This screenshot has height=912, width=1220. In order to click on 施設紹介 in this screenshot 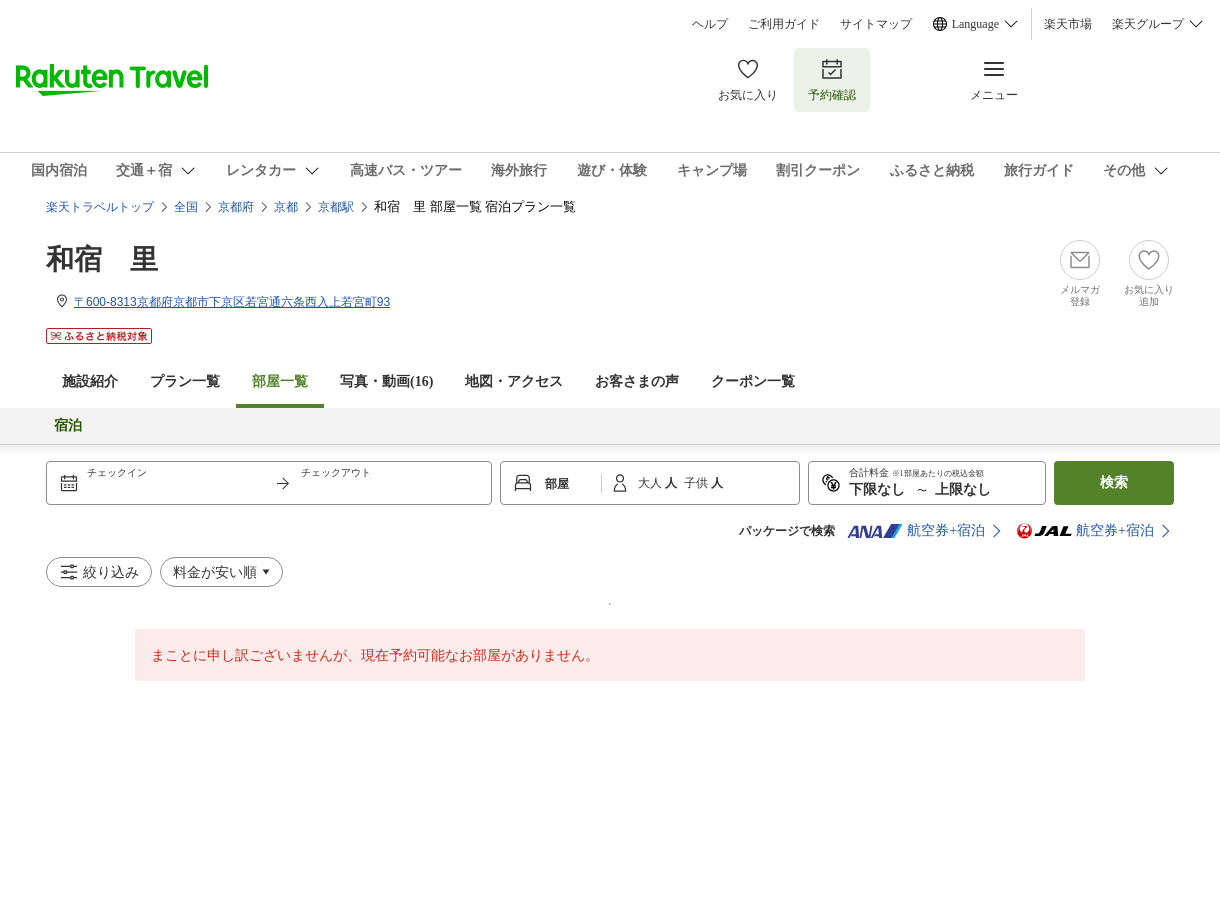, I will do `click(90, 381)`.